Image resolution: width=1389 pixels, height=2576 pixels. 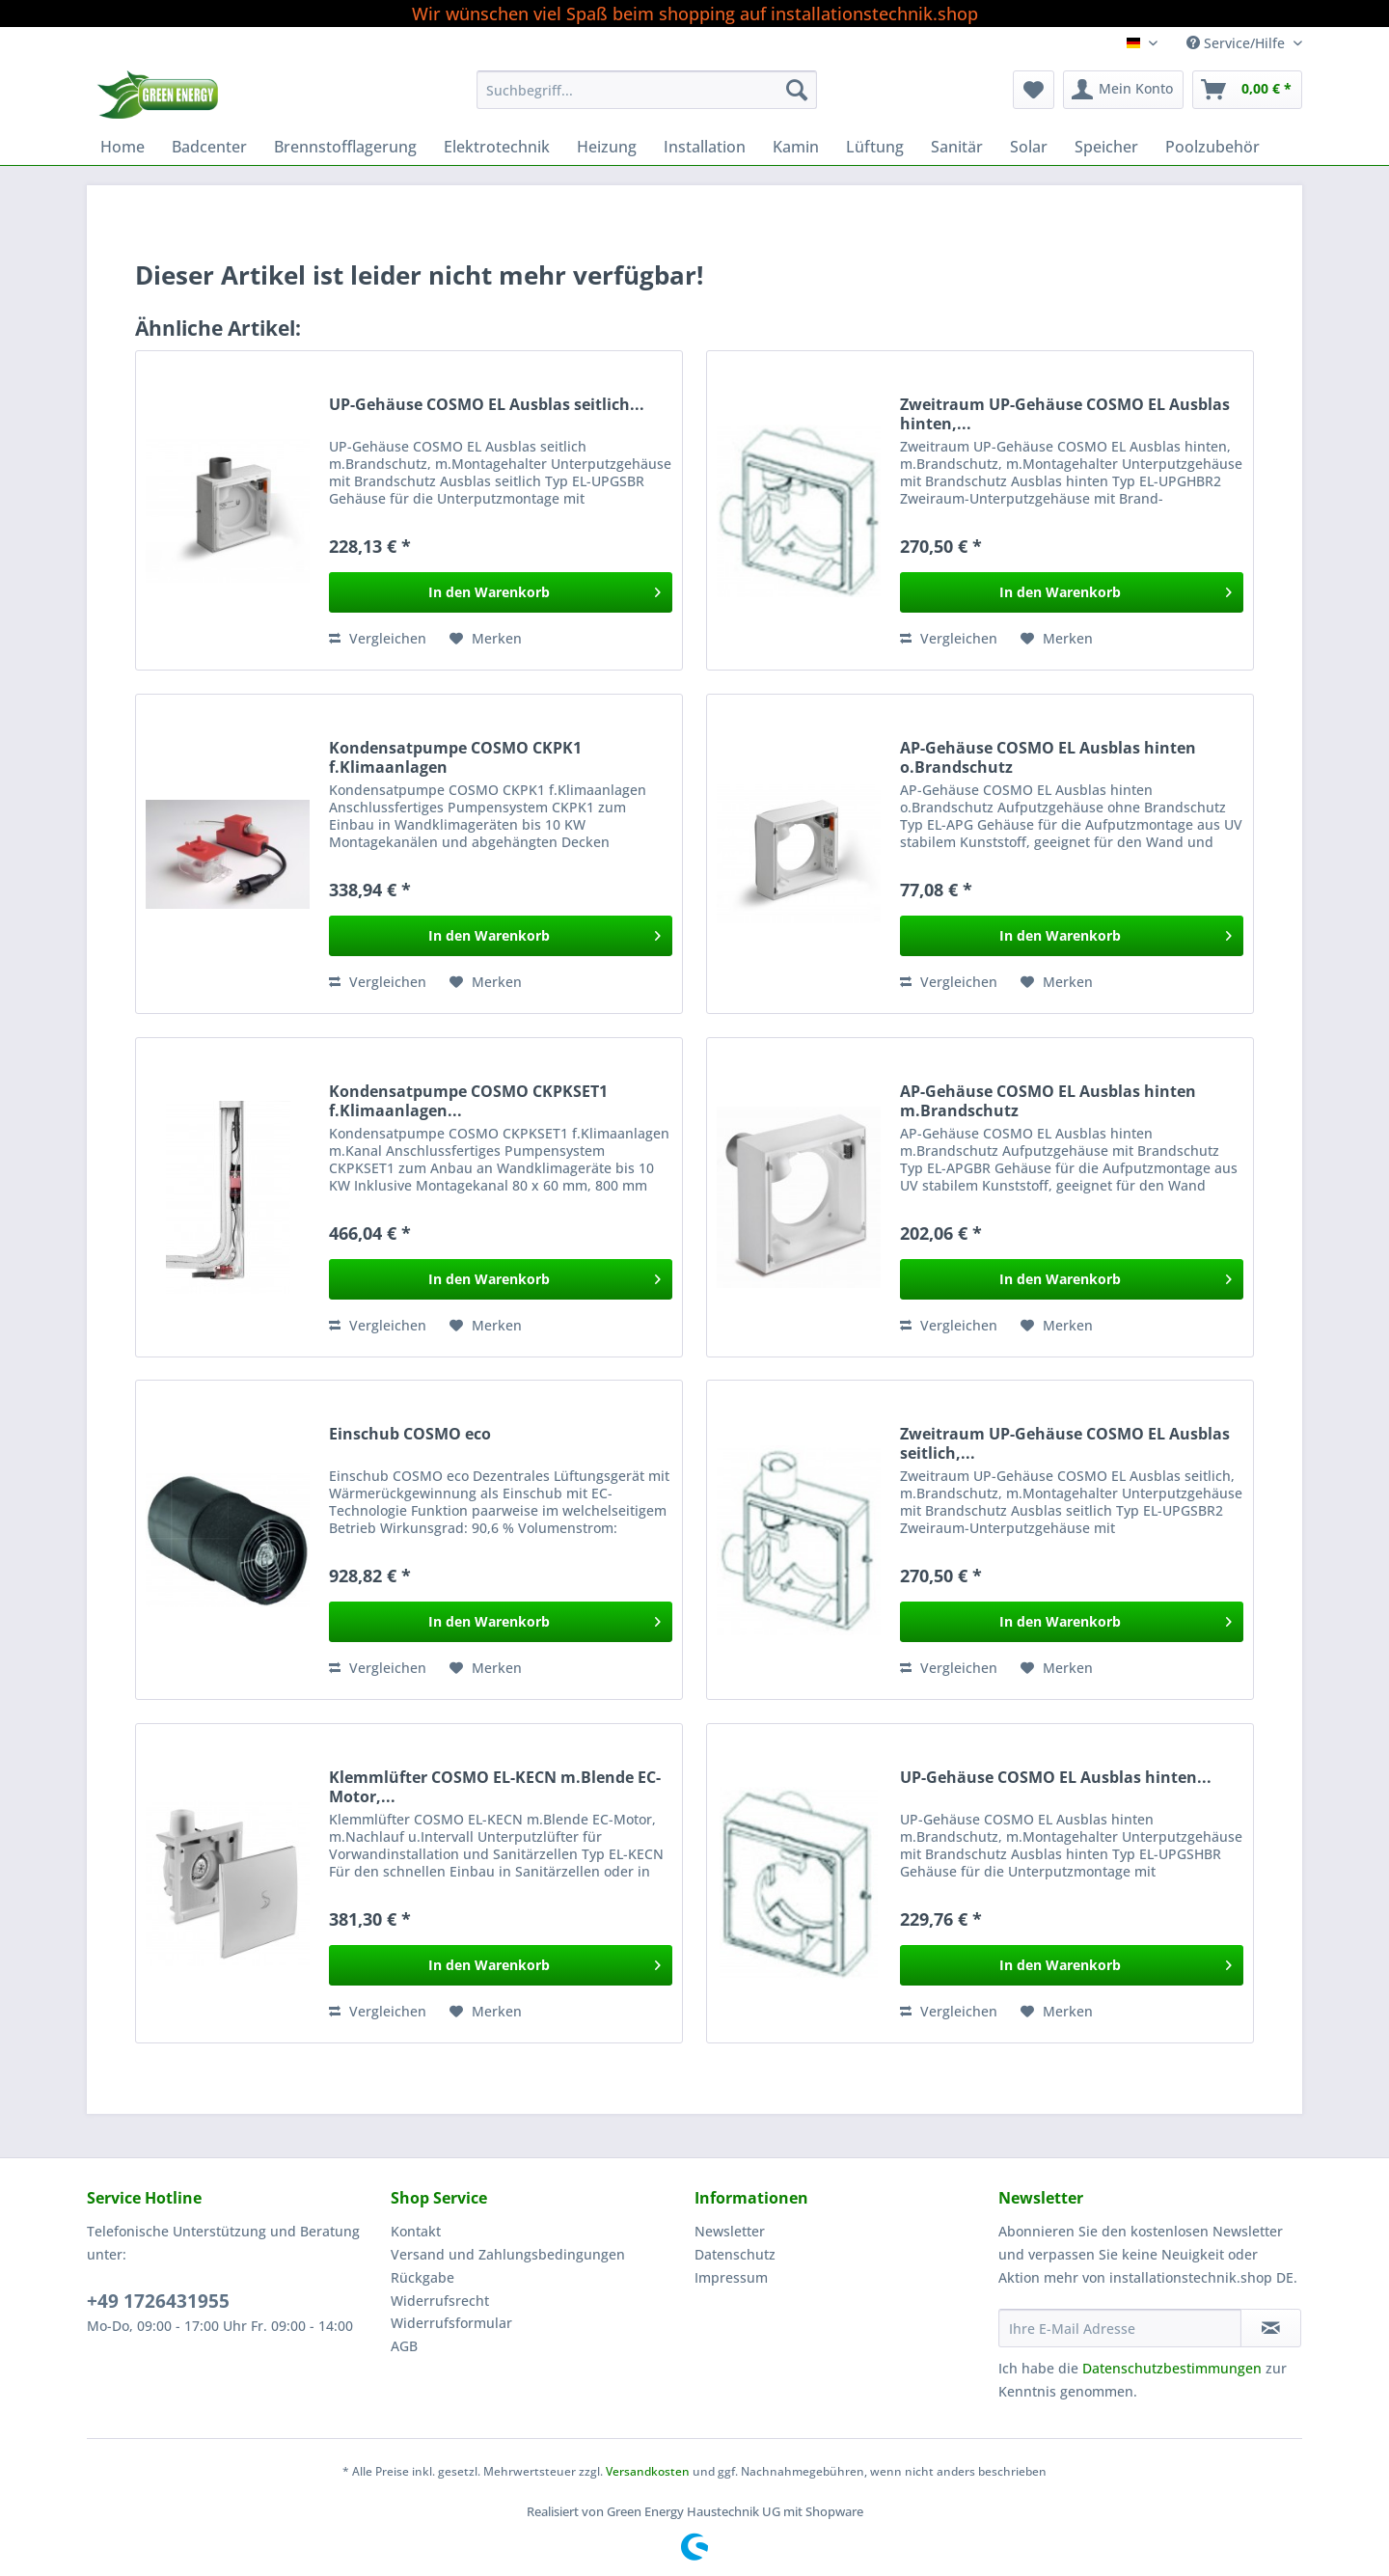 What do you see at coordinates (648, 2471) in the screenshot?
I see `Versandkosten` at bounding box center [648, 2471].